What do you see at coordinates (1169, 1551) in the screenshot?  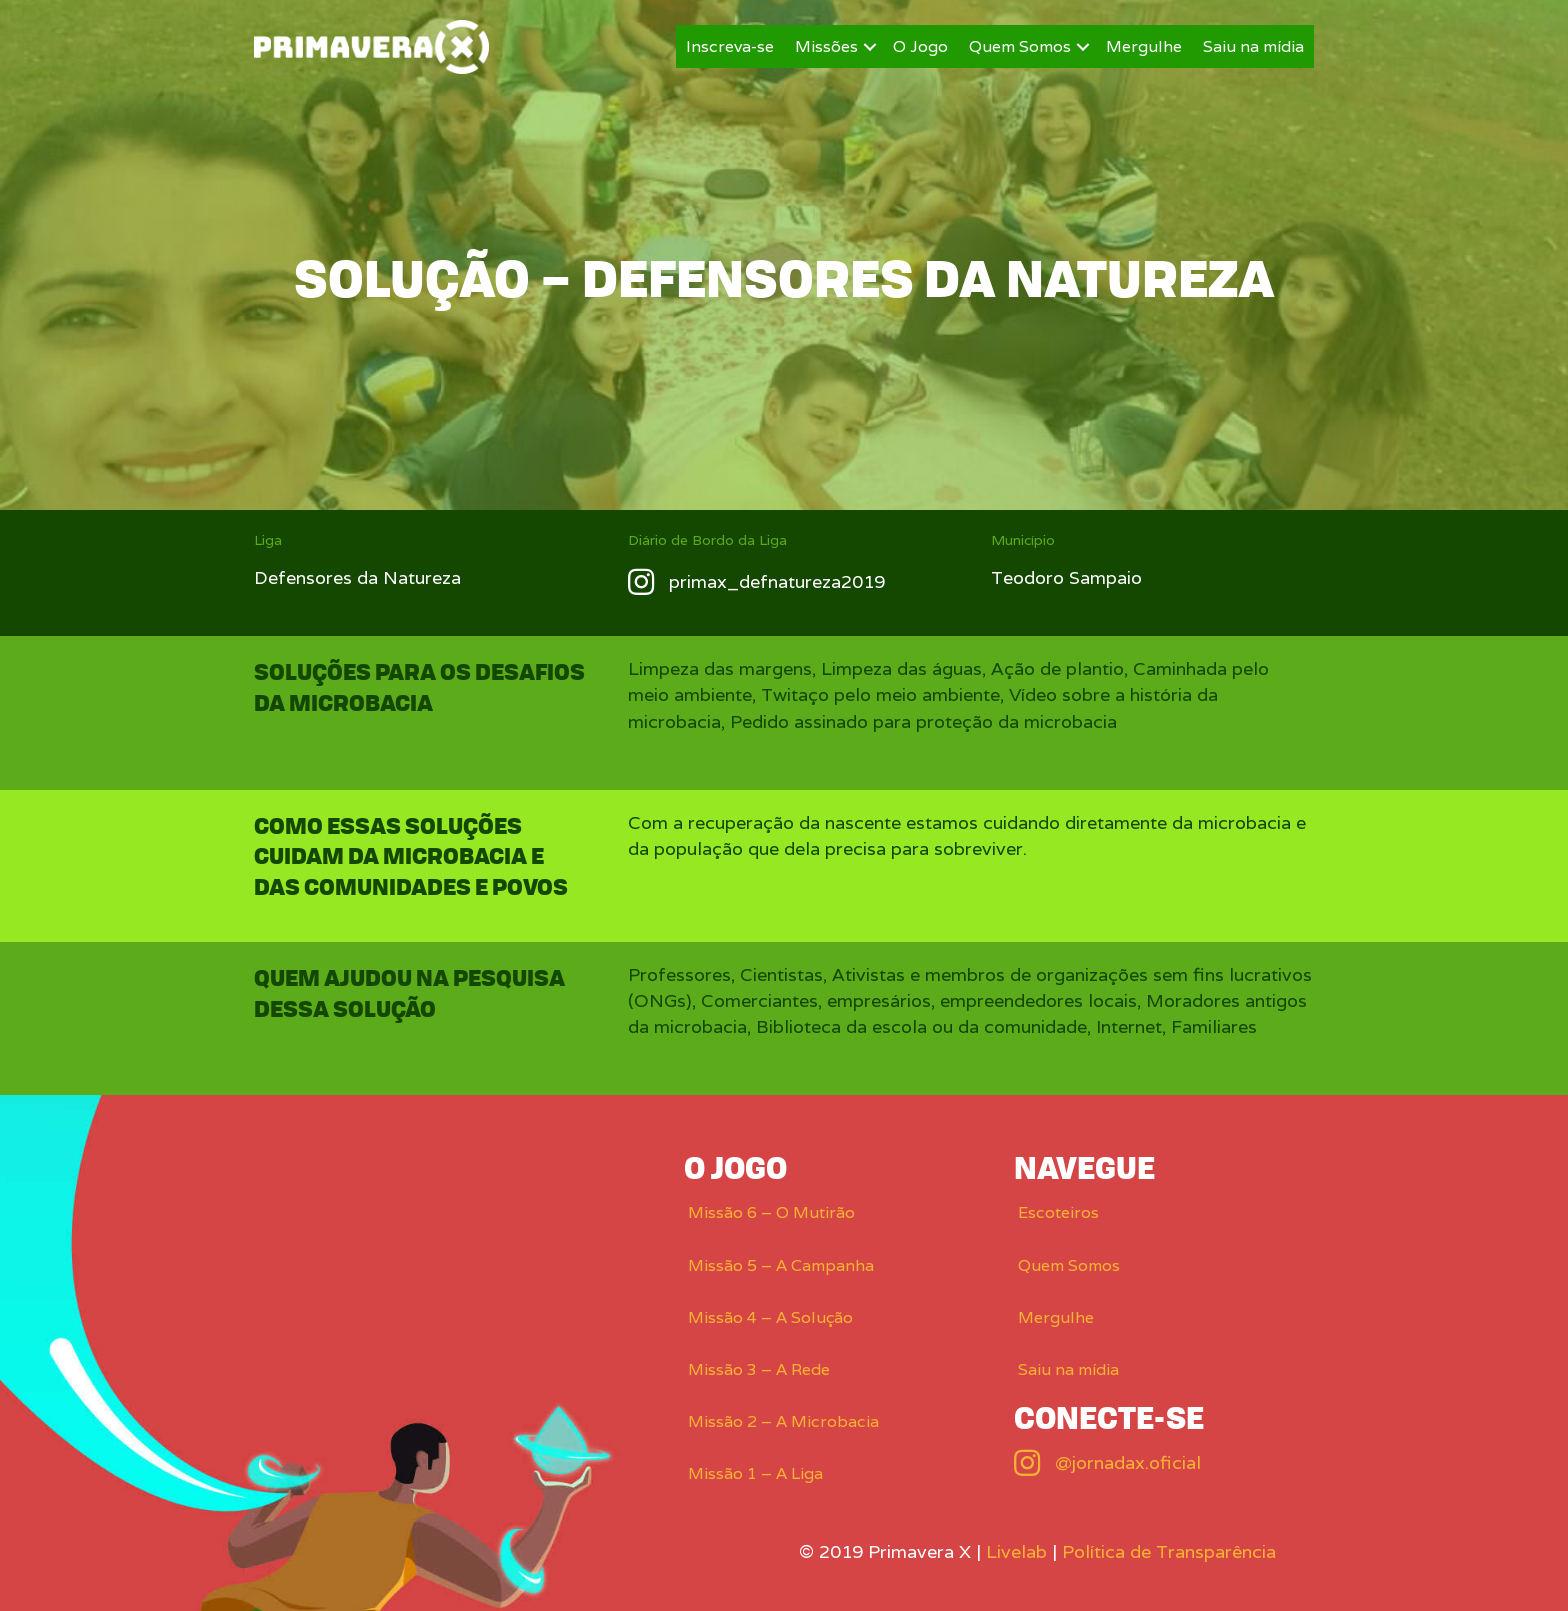 I see `Política de Transparência` at bounding box center [1169, 1551].